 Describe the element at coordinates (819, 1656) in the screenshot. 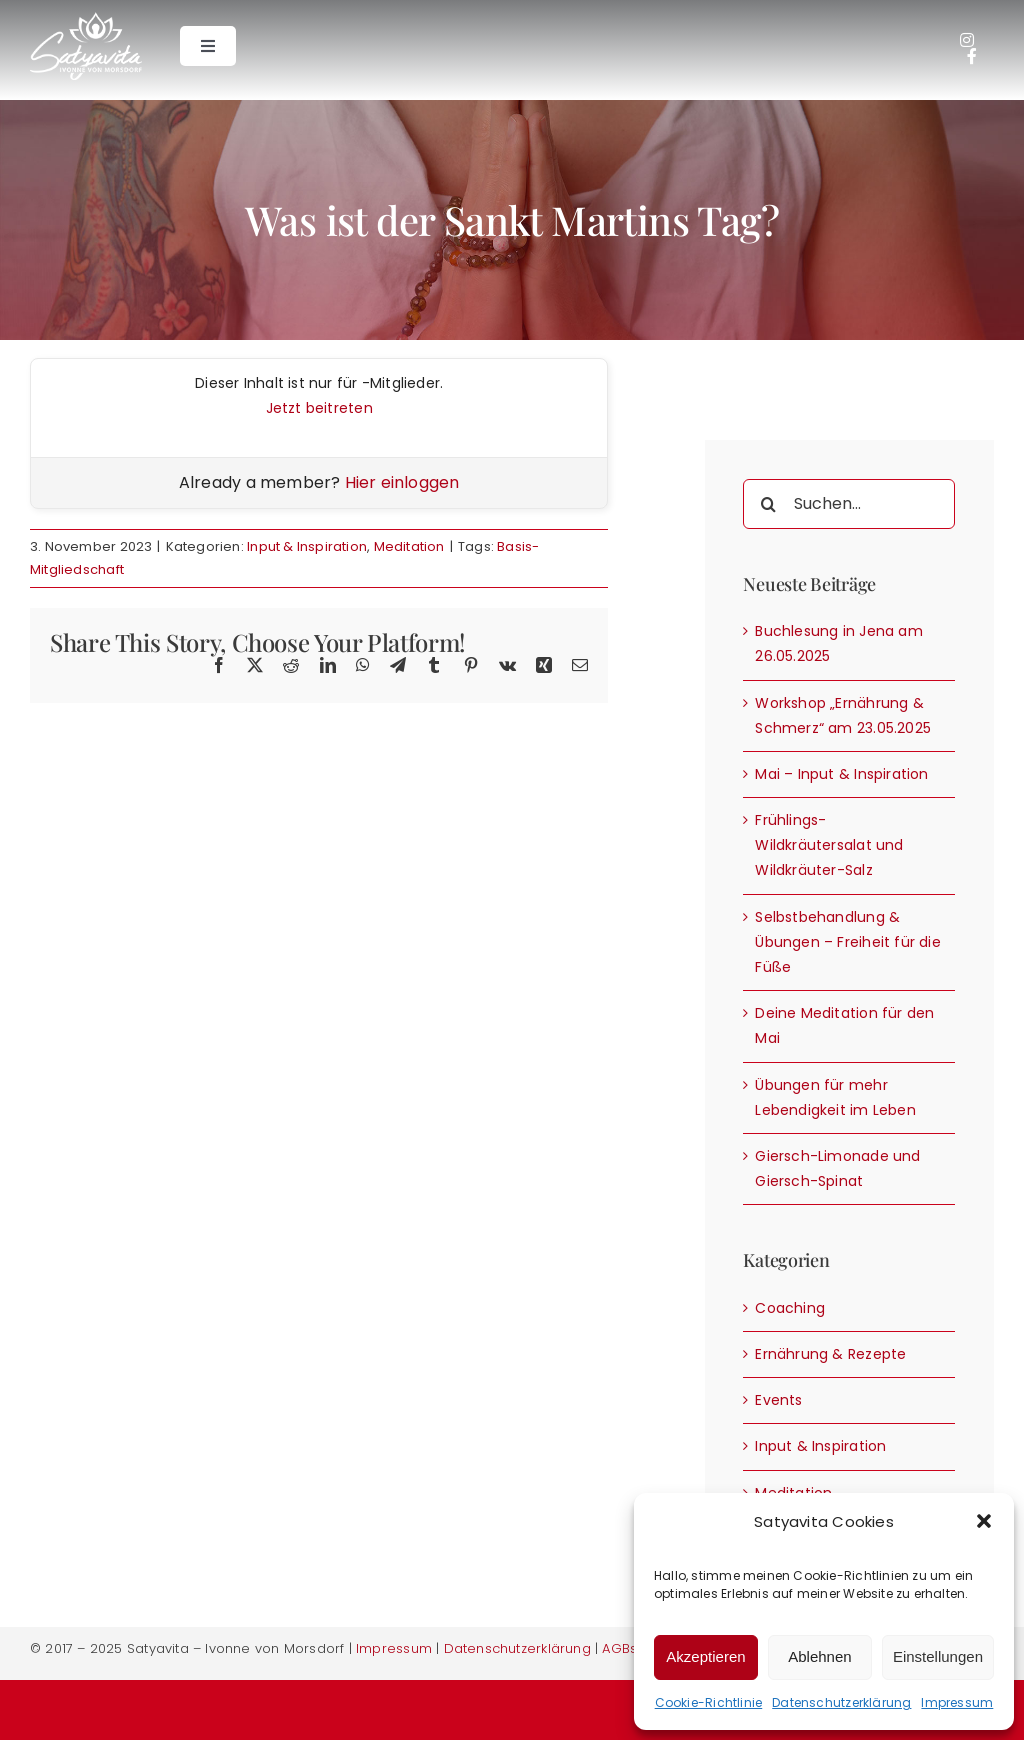

I see `Ablehnen` at that location.